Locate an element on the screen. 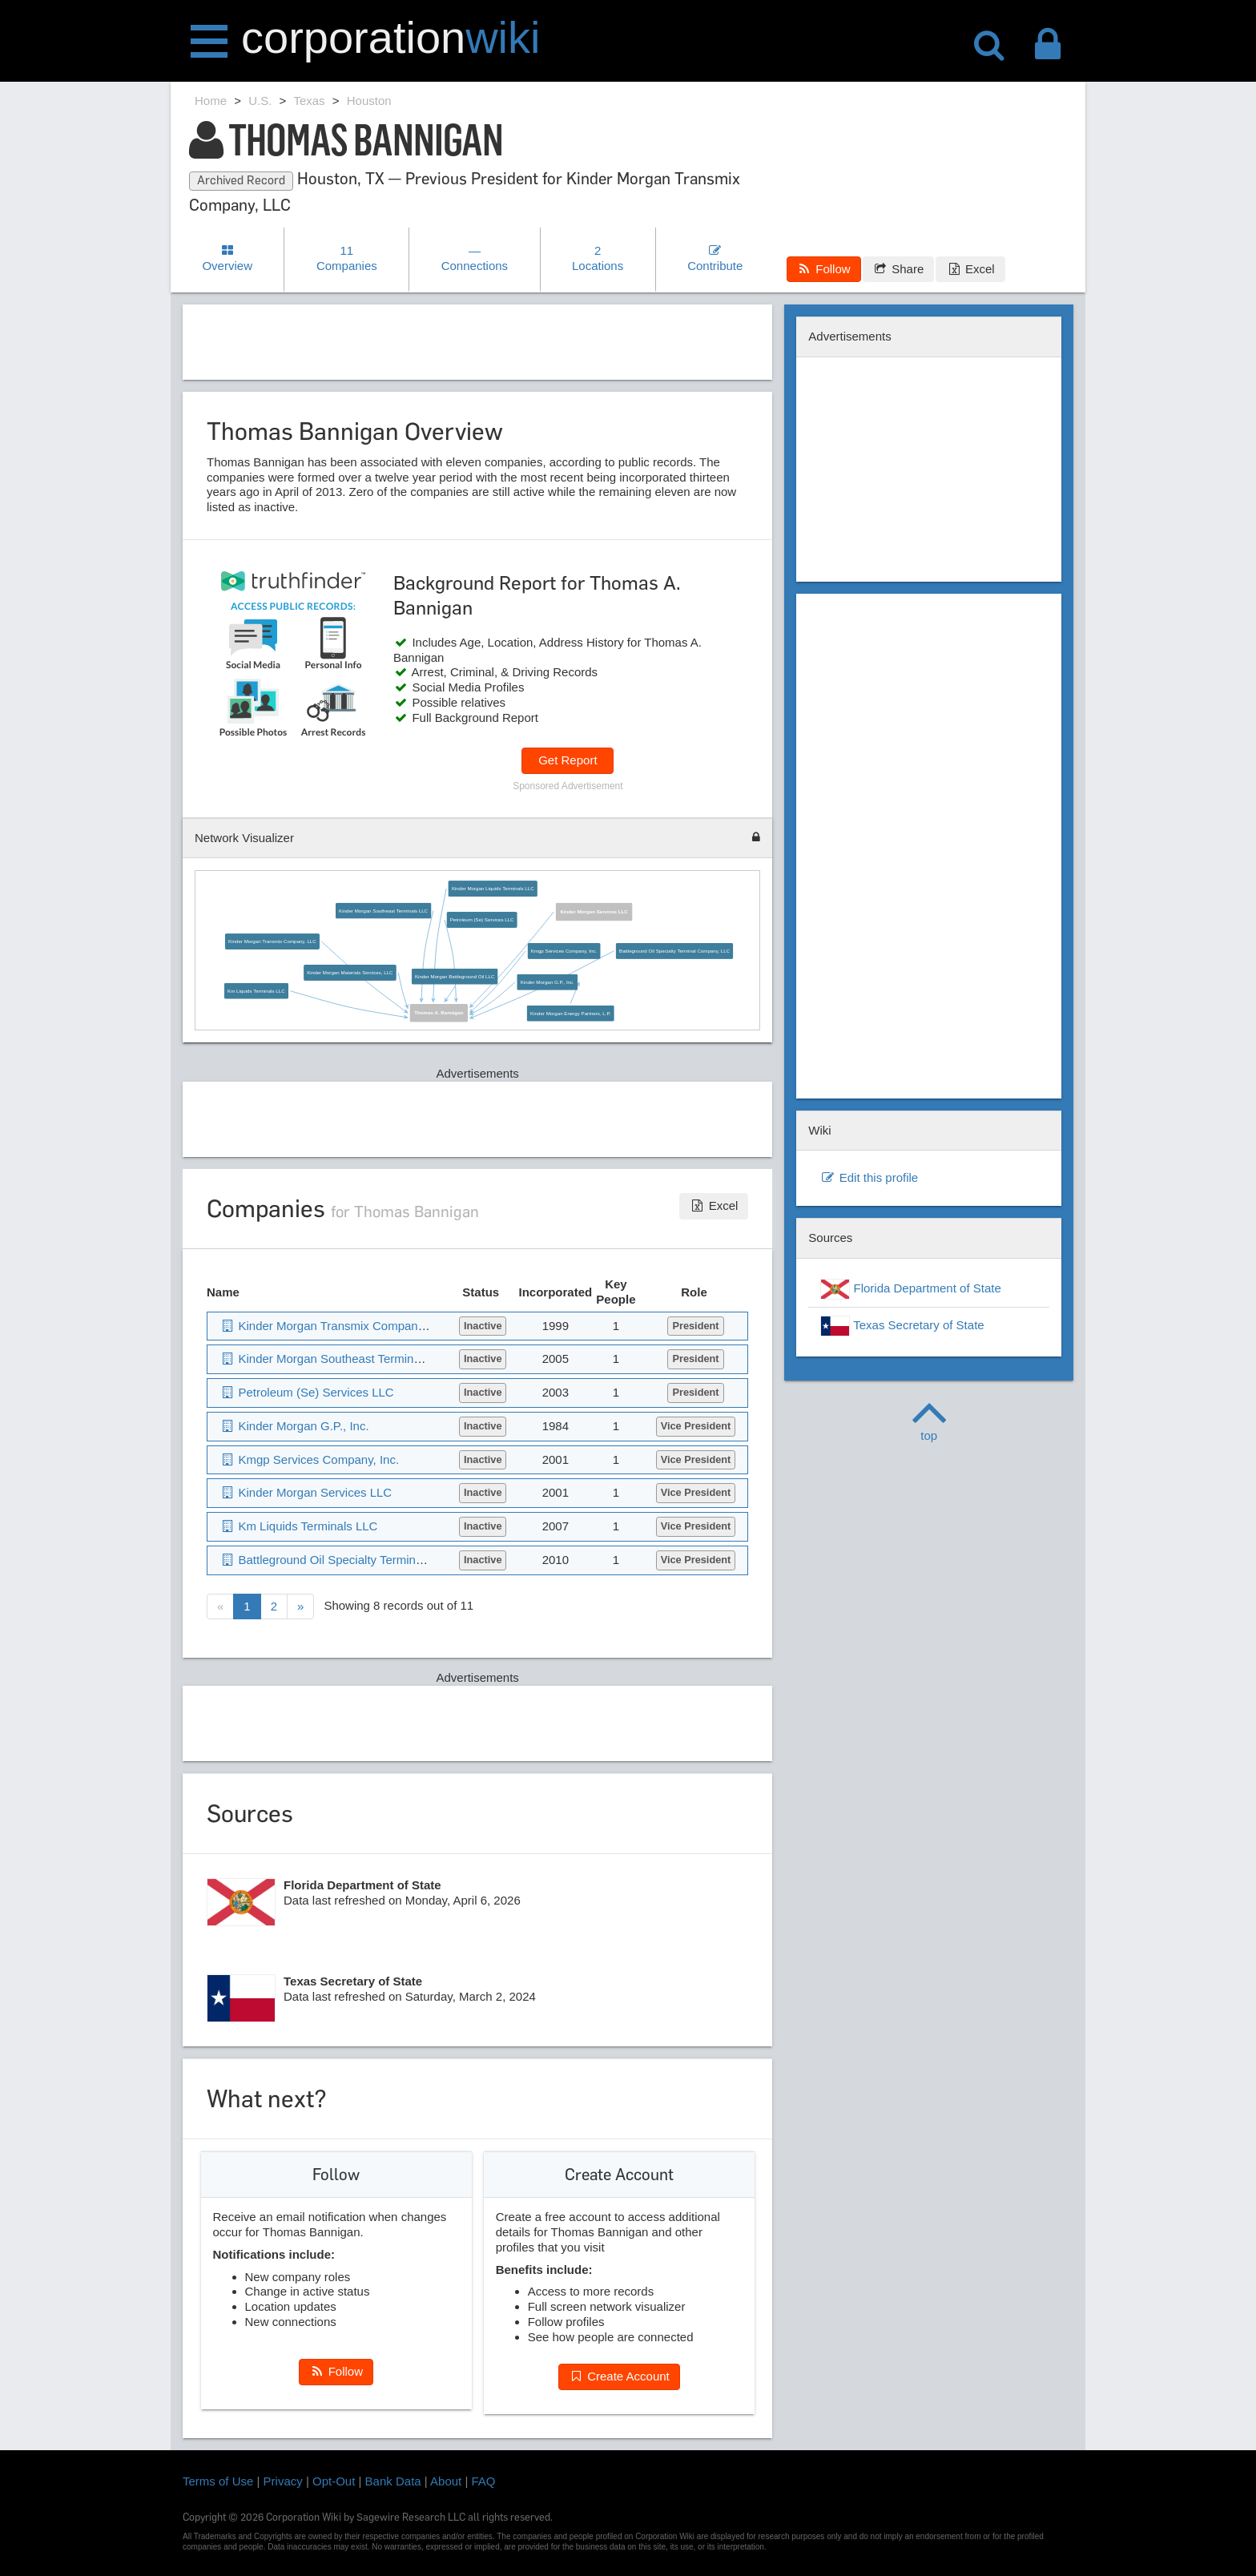 The width and height of the screenshot is (1256, 2576). [Next] is located at coordinates (300, 1607).